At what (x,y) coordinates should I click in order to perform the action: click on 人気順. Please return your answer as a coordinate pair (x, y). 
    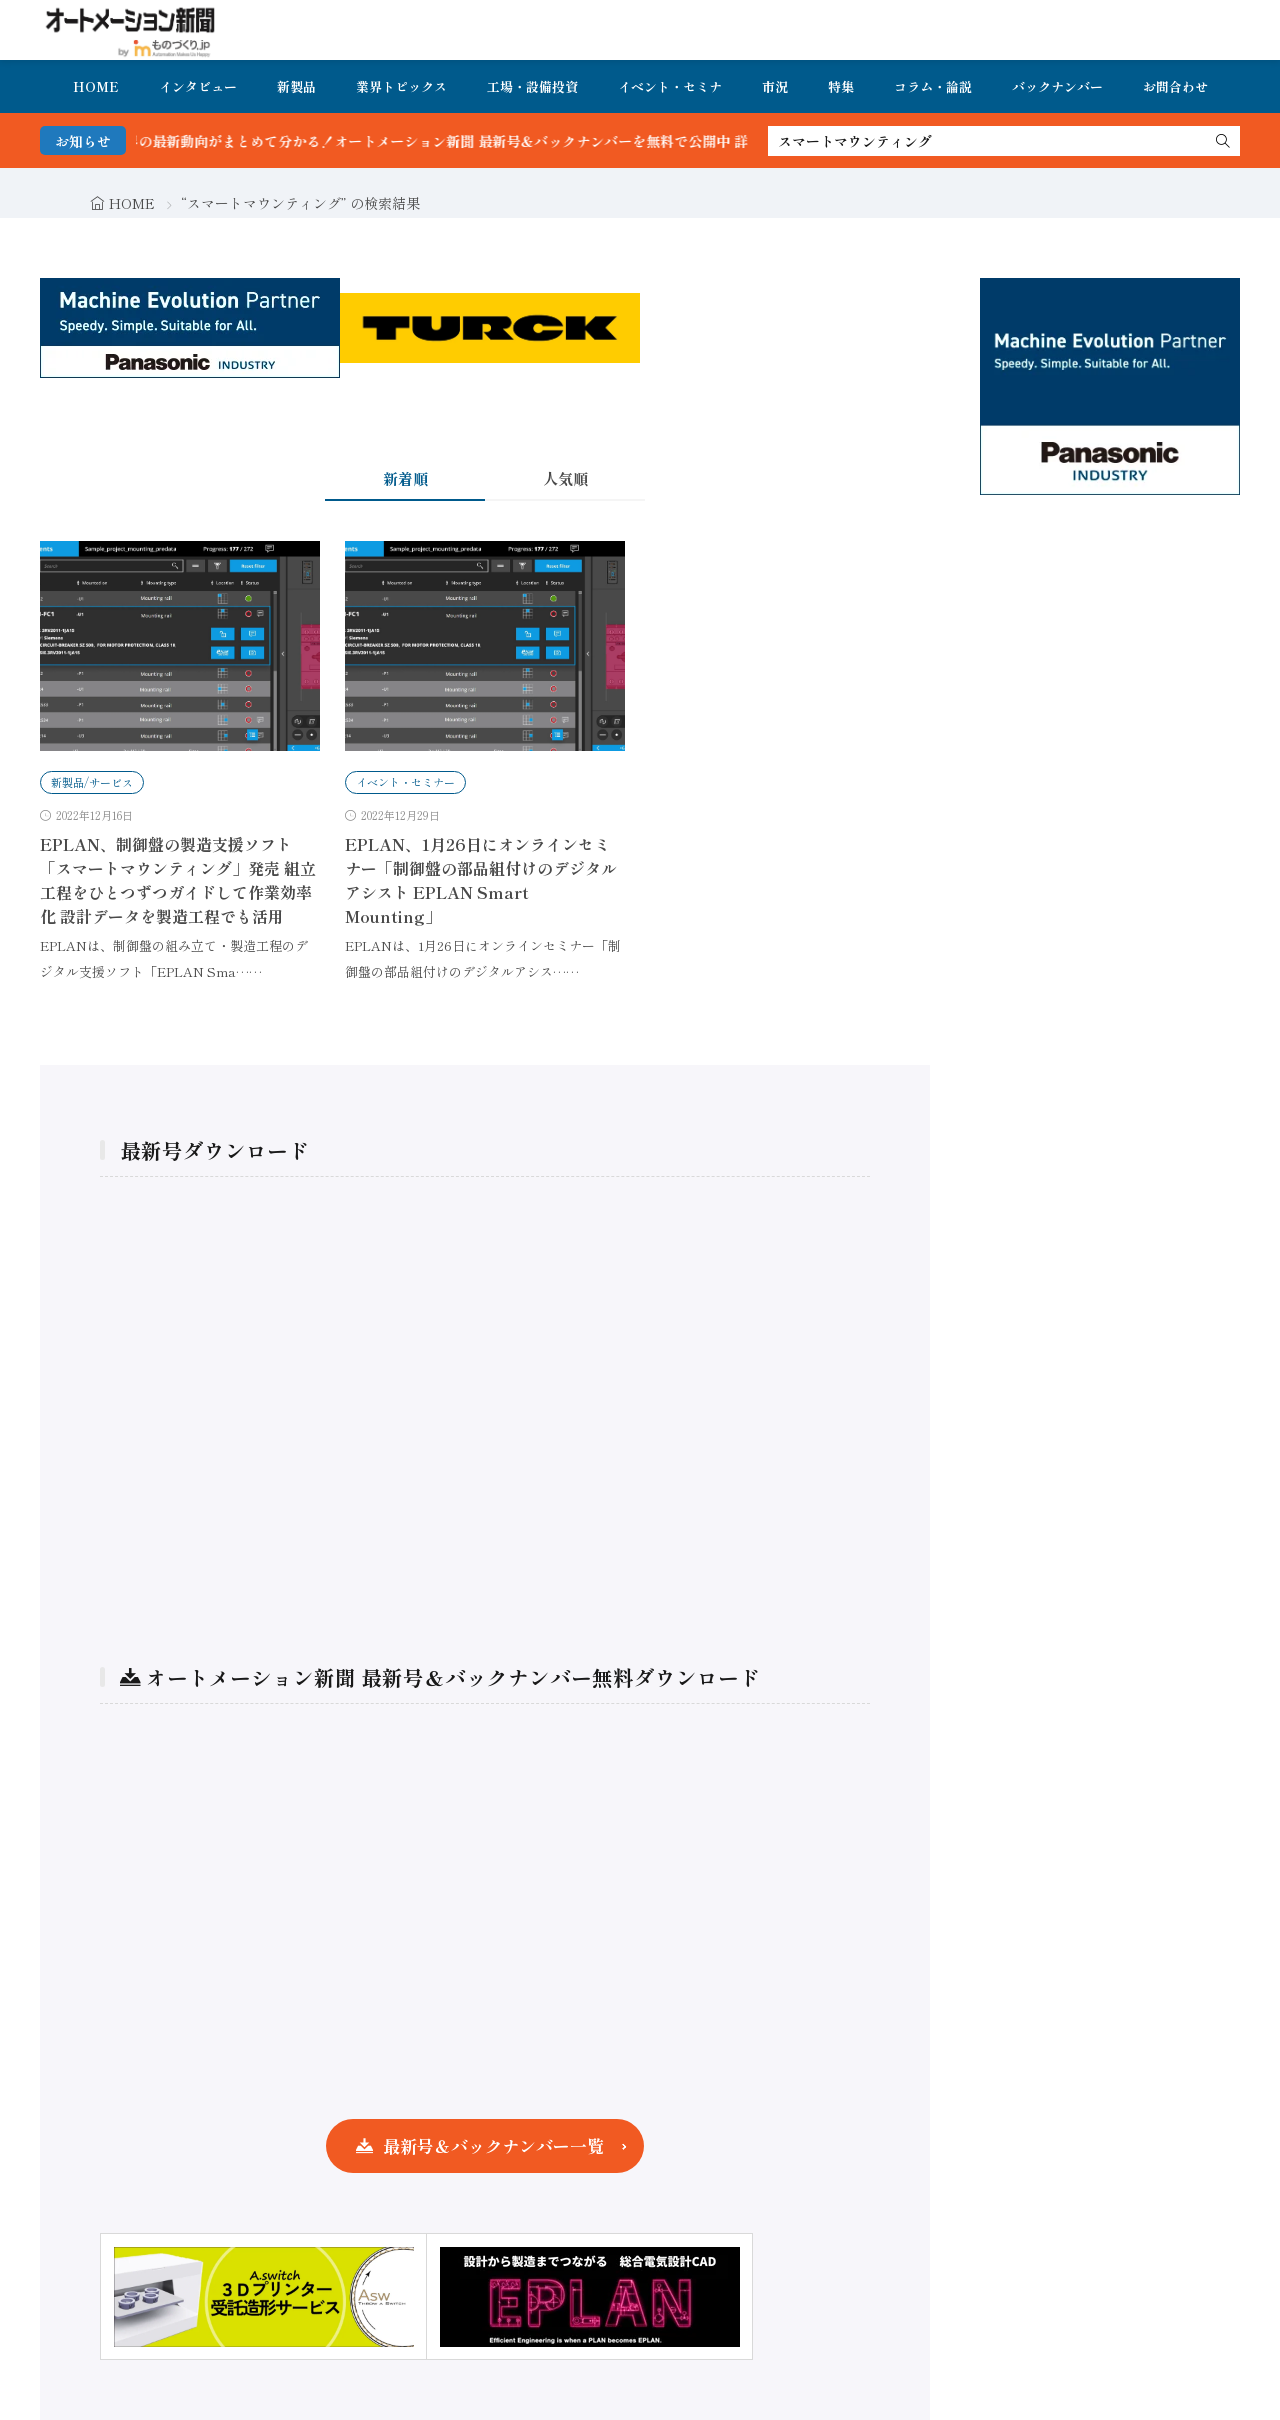
    Looking at the image, I should click on (565, 478).